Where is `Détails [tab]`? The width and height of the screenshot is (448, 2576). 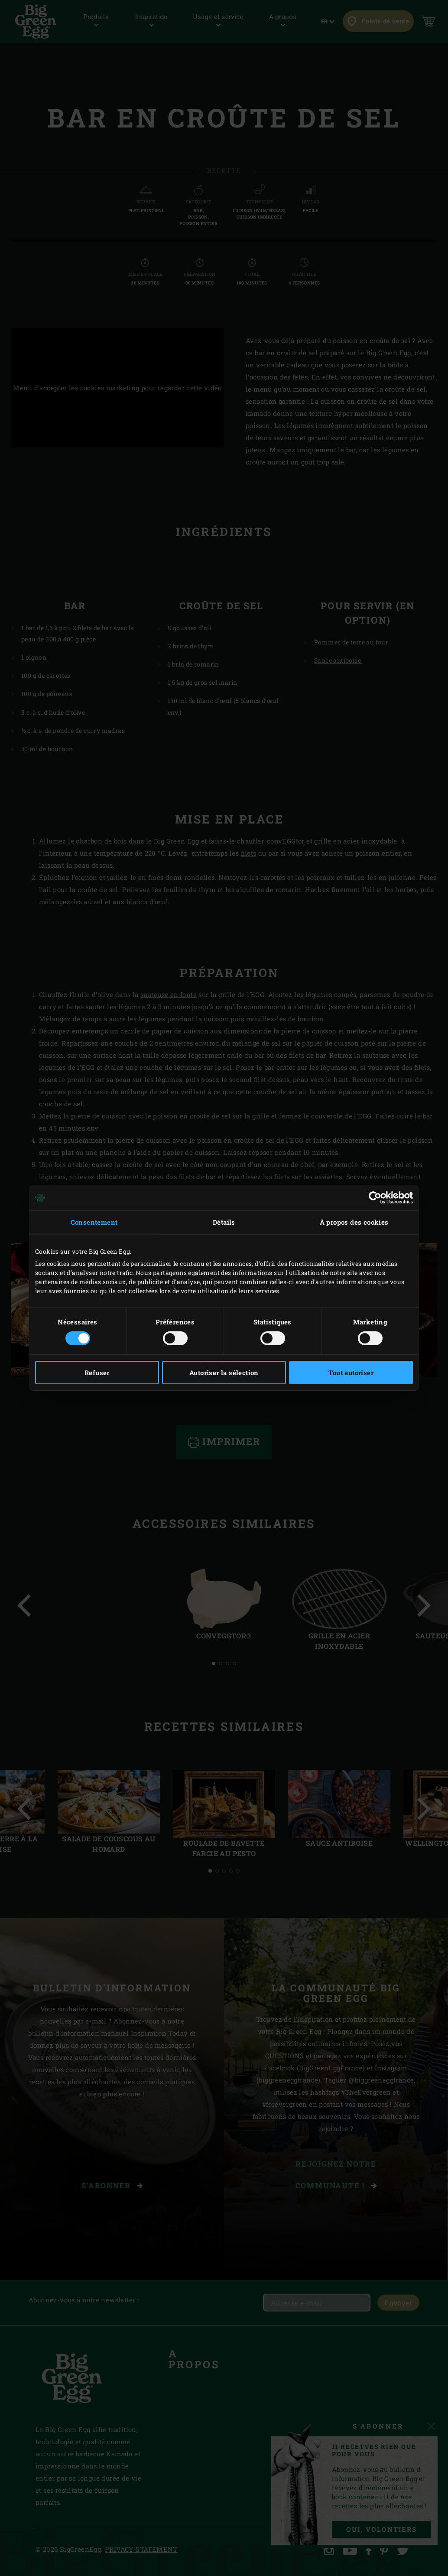 Détails [tab] is located at coordinates (224, 1222).